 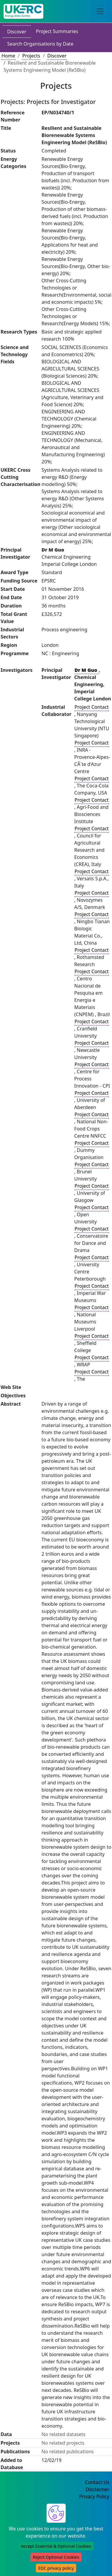 I want to click on Project Contact, so click(x=92, y=707).